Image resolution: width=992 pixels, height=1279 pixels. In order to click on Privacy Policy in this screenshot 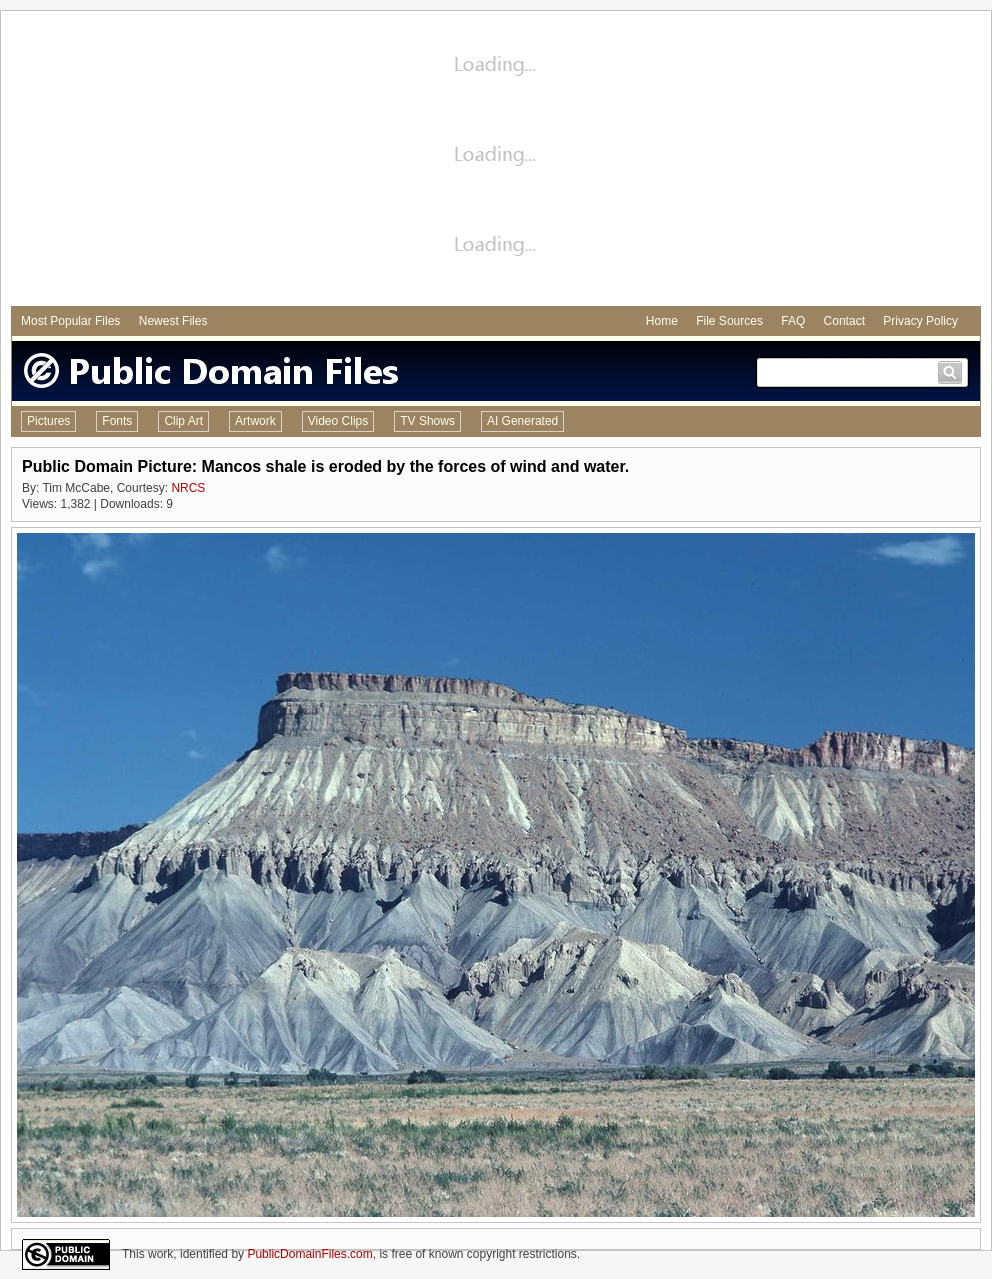, I will do `click(920, 321)`.